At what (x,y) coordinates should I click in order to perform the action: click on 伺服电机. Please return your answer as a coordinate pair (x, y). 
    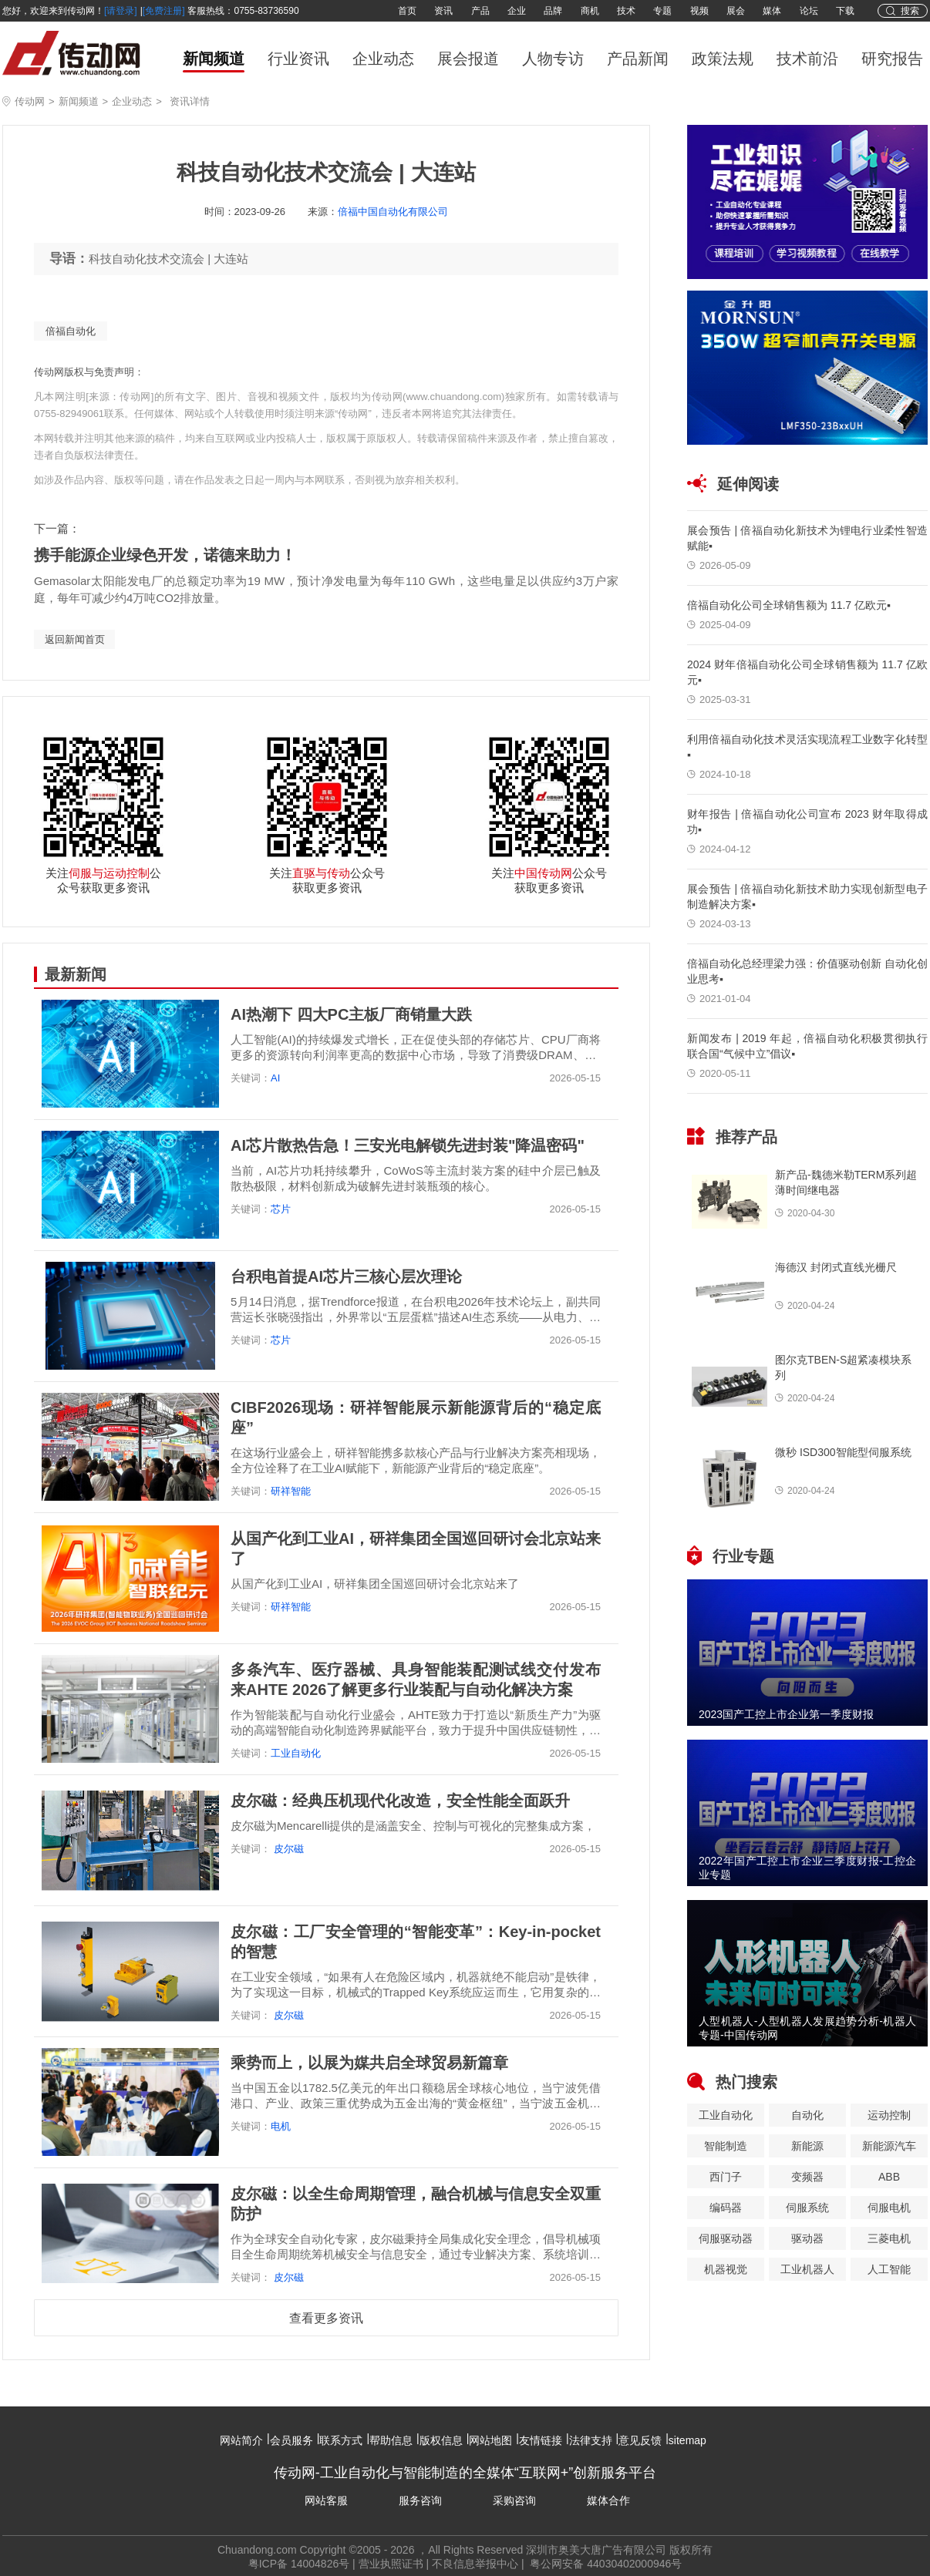
    Looking at the image, I should click on (889, 2207).